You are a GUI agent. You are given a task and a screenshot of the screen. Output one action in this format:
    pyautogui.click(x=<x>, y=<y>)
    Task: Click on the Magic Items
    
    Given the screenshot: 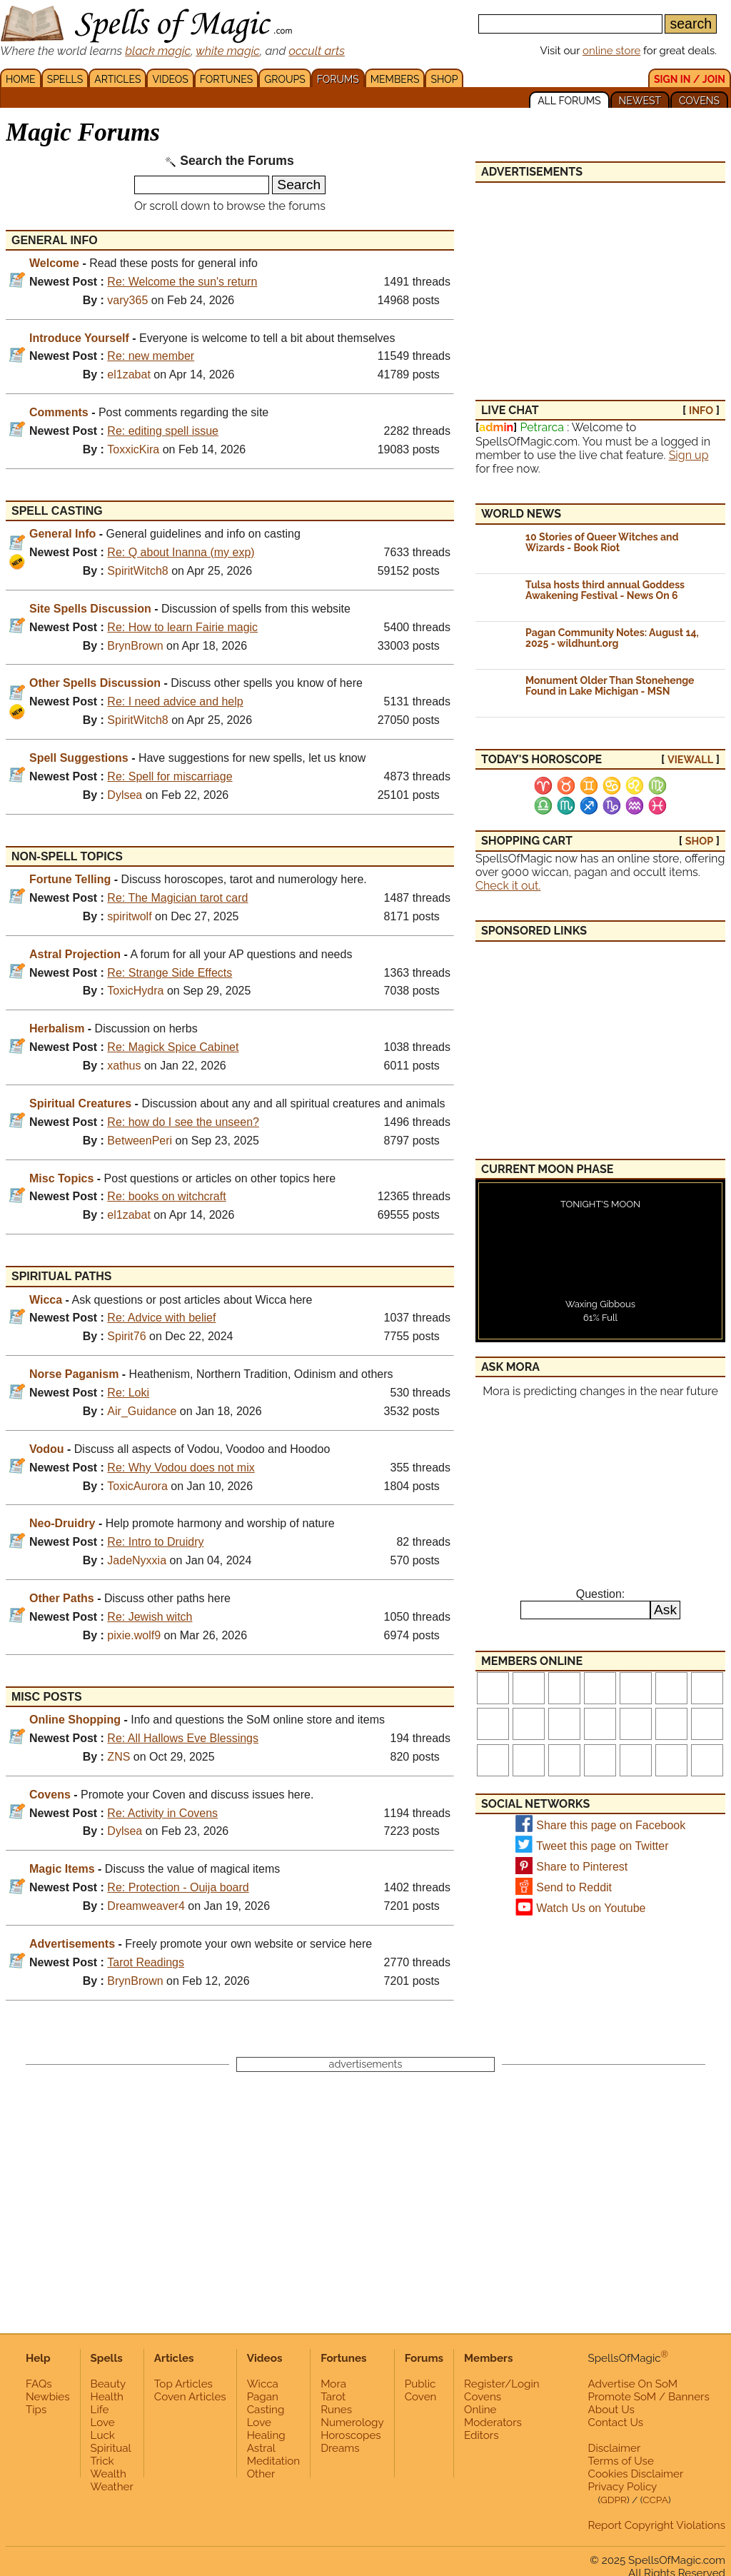 What is the action you would take?
    pyautogui.click(x=62, y=1869)
    